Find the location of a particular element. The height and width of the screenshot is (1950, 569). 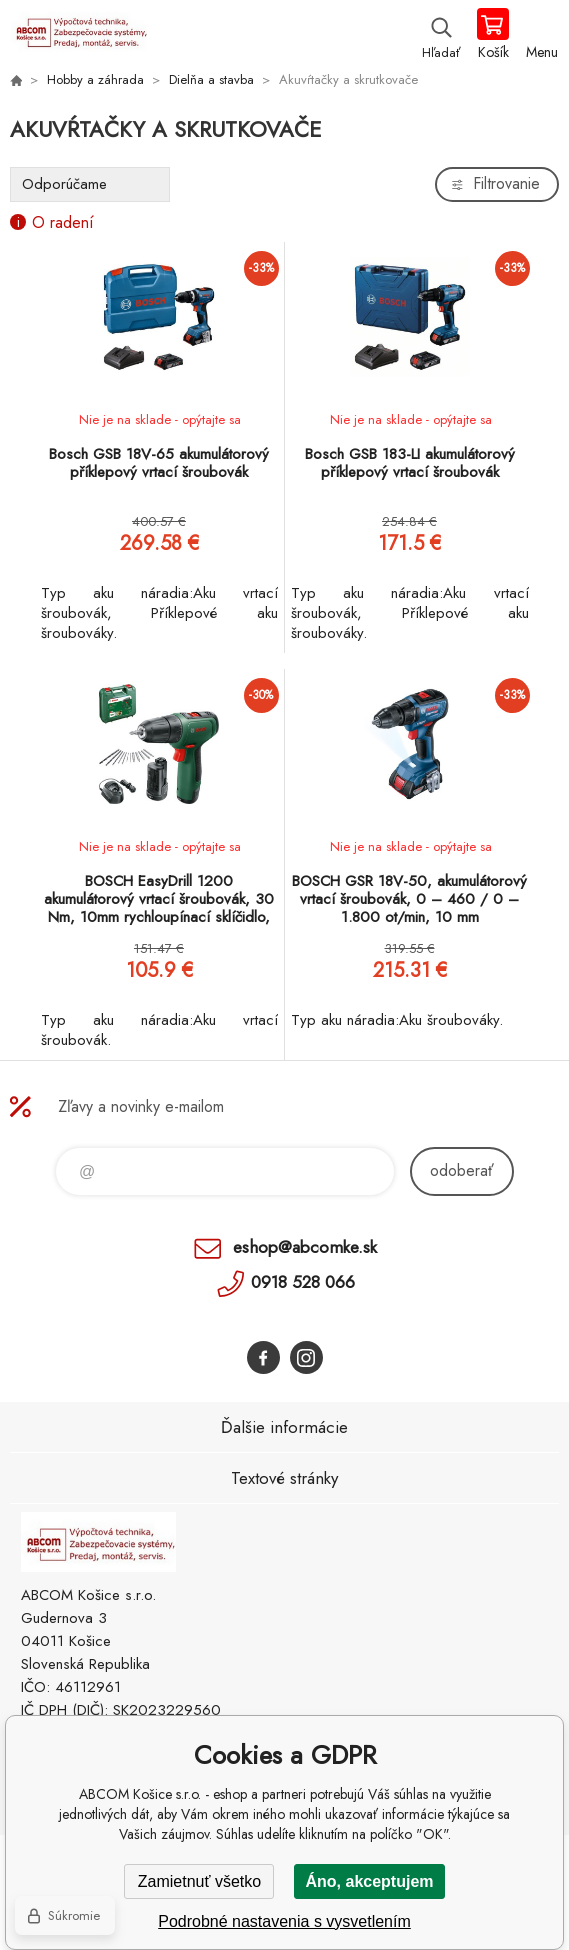

ABCOM Košice s.r.o. - eshop [banner] is located at coordinates (78, 35).